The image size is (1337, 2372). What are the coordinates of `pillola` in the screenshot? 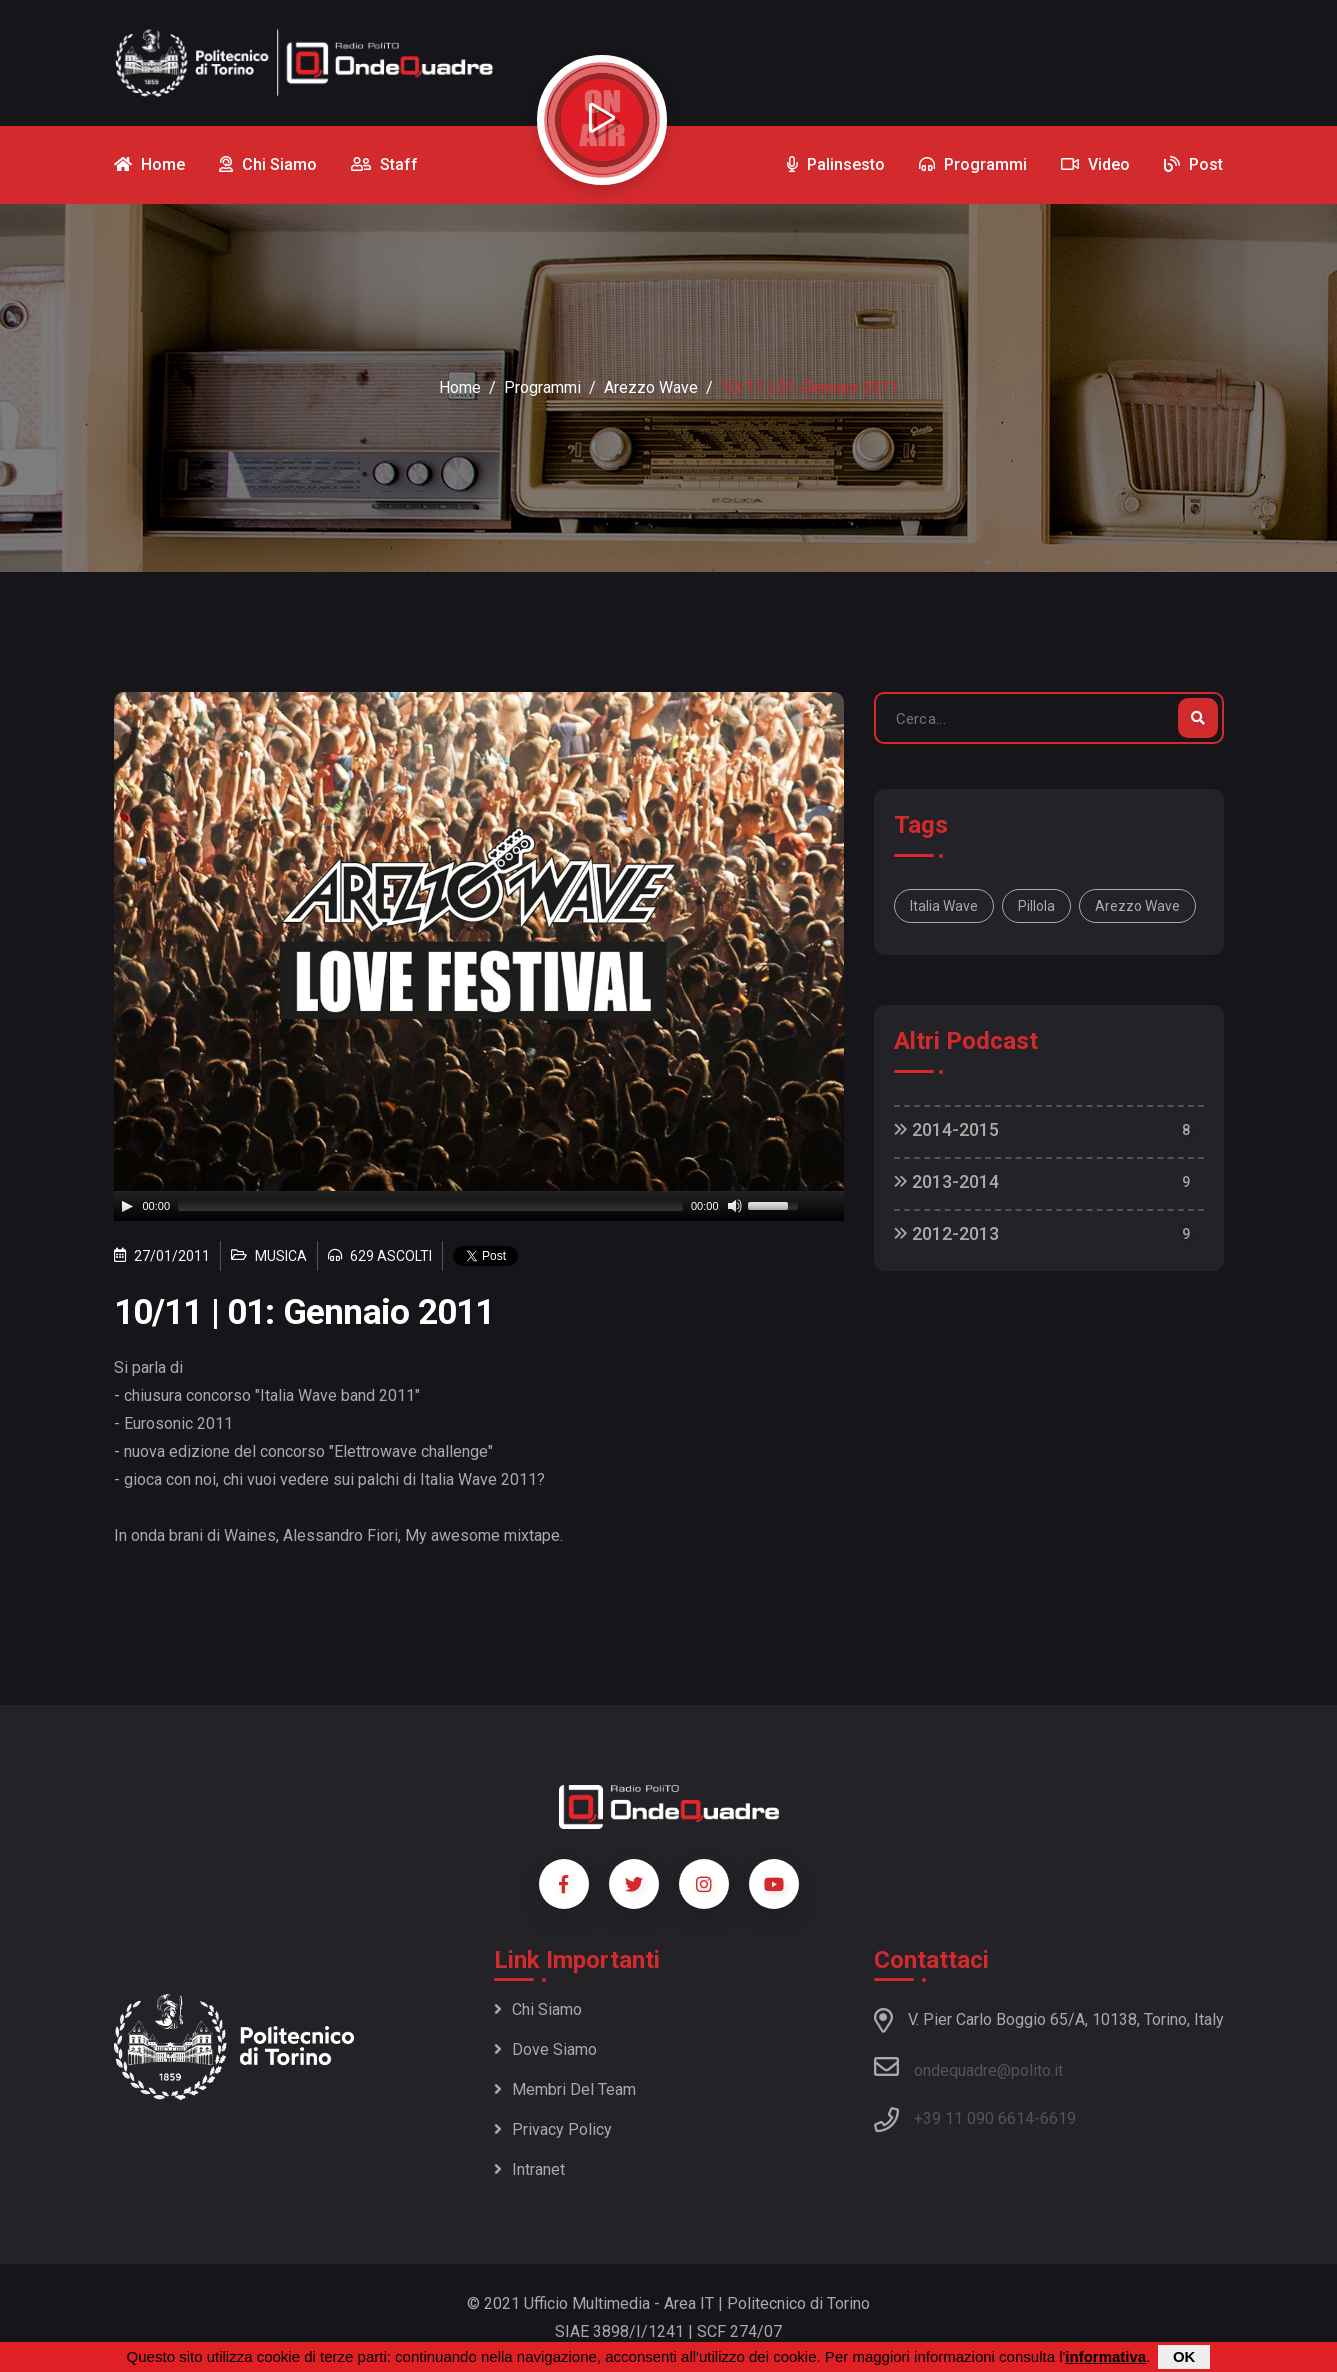 It's located at (1036, 906).